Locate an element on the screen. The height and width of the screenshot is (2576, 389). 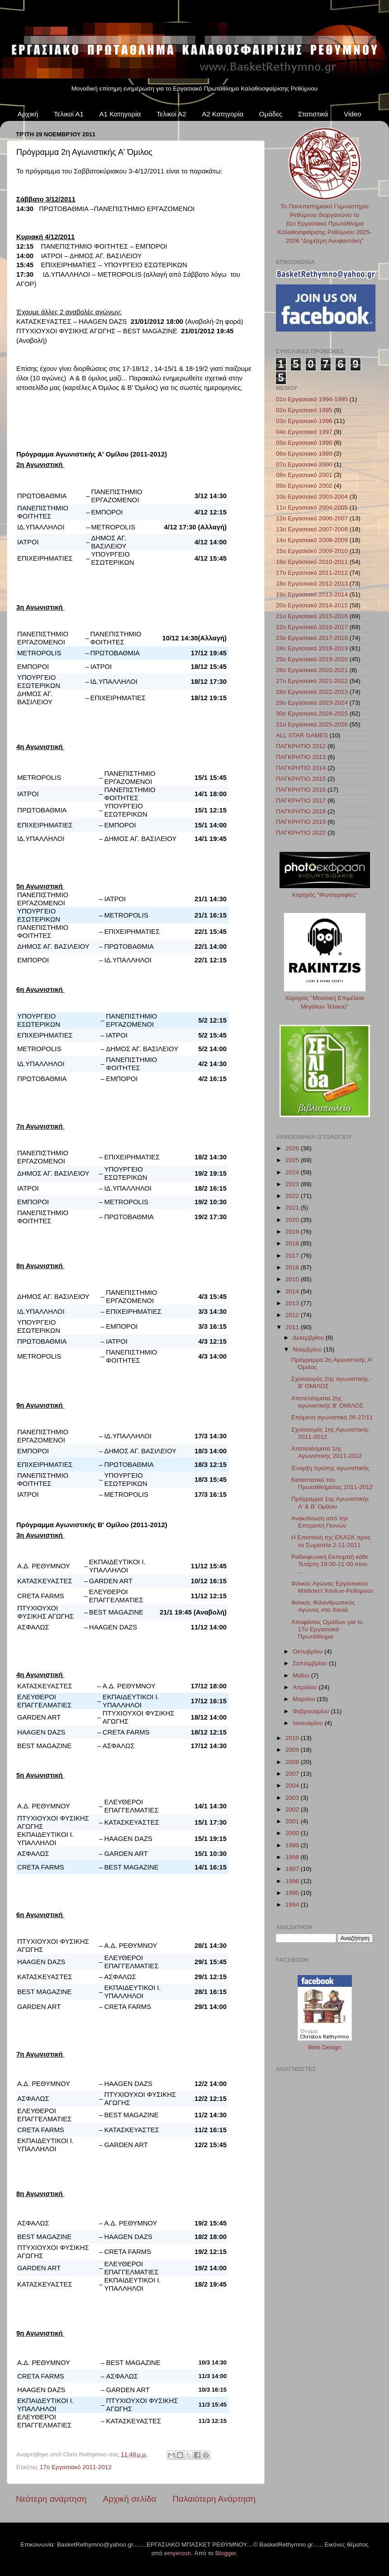
2009 is located at coordinates (293, 1749).